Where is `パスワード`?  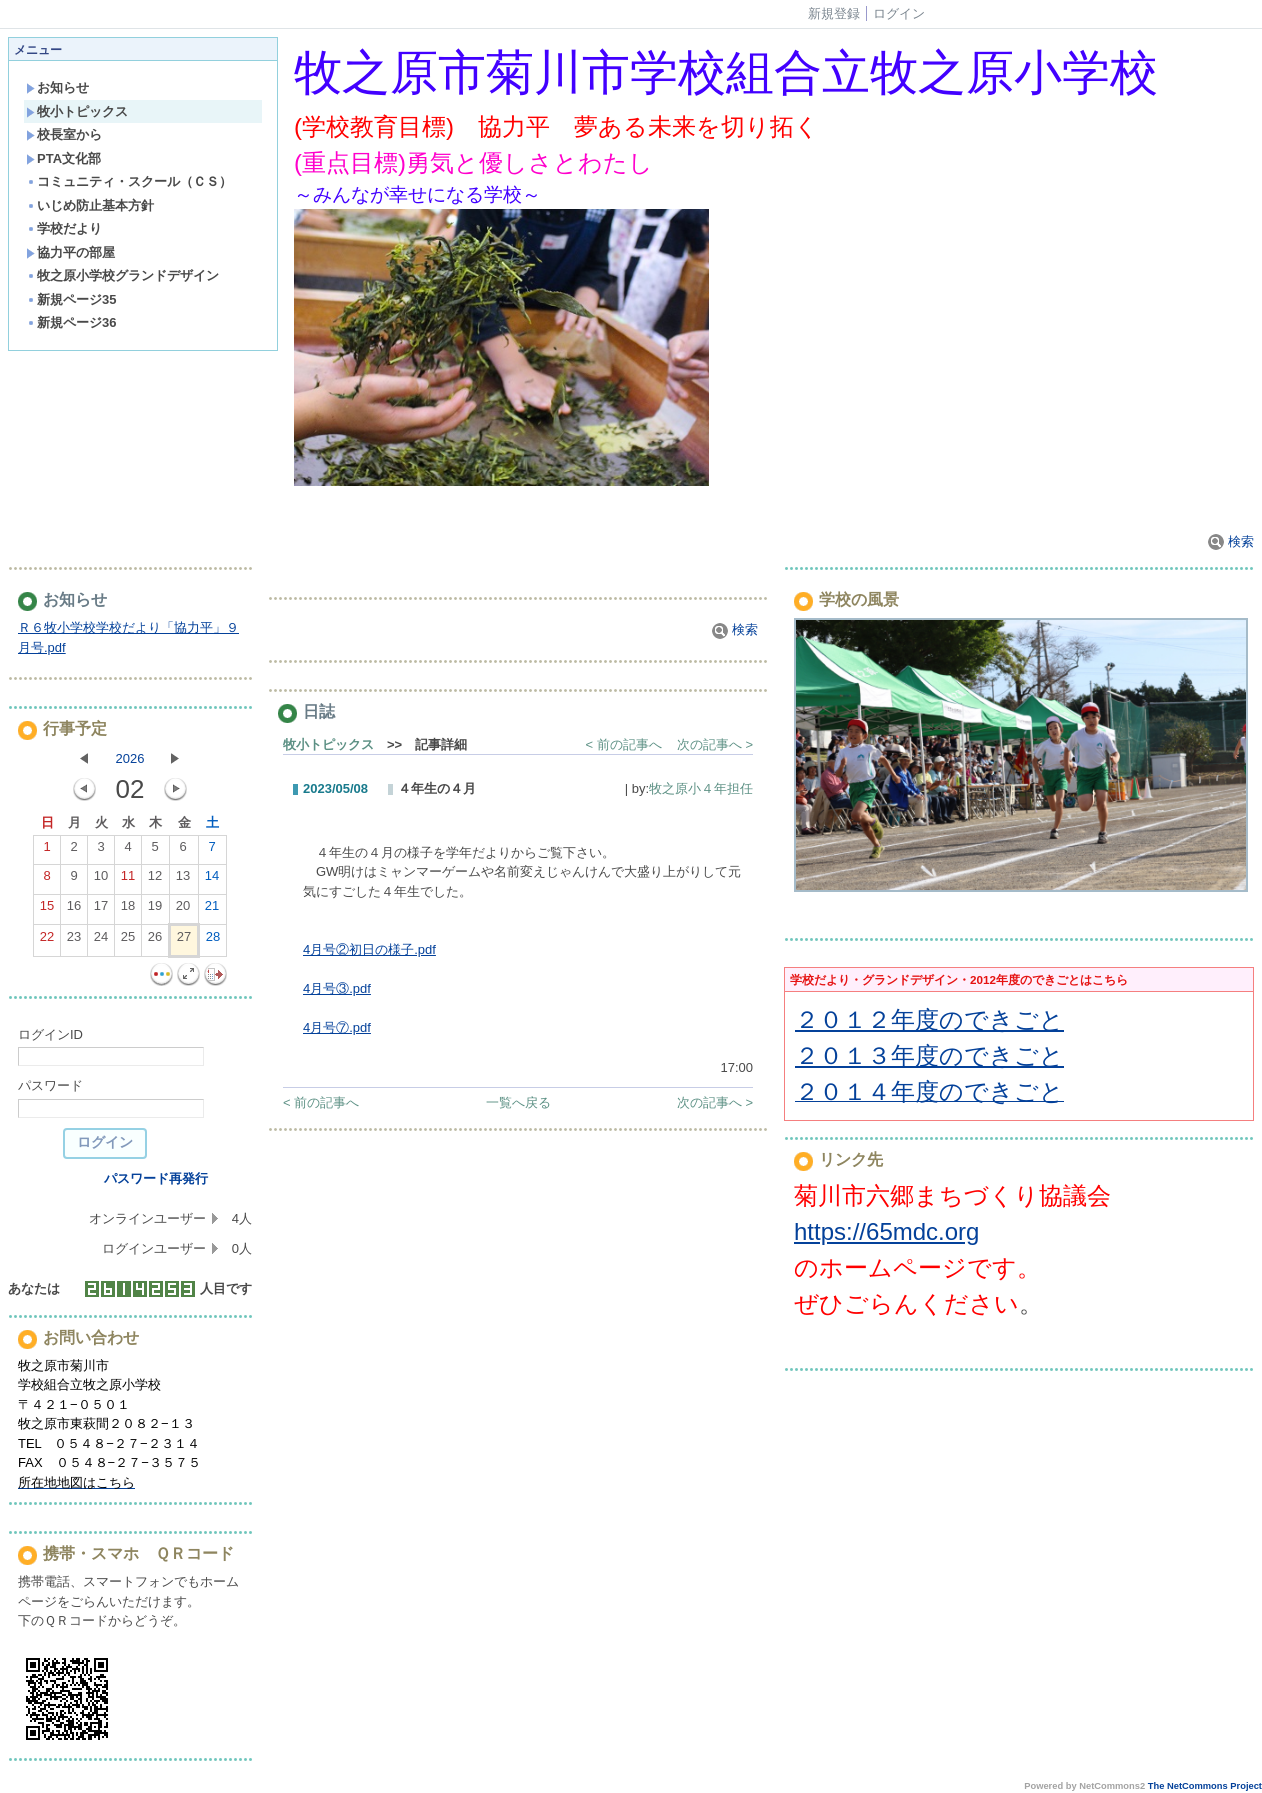 パスワード is located at coordinates (50, 1085).